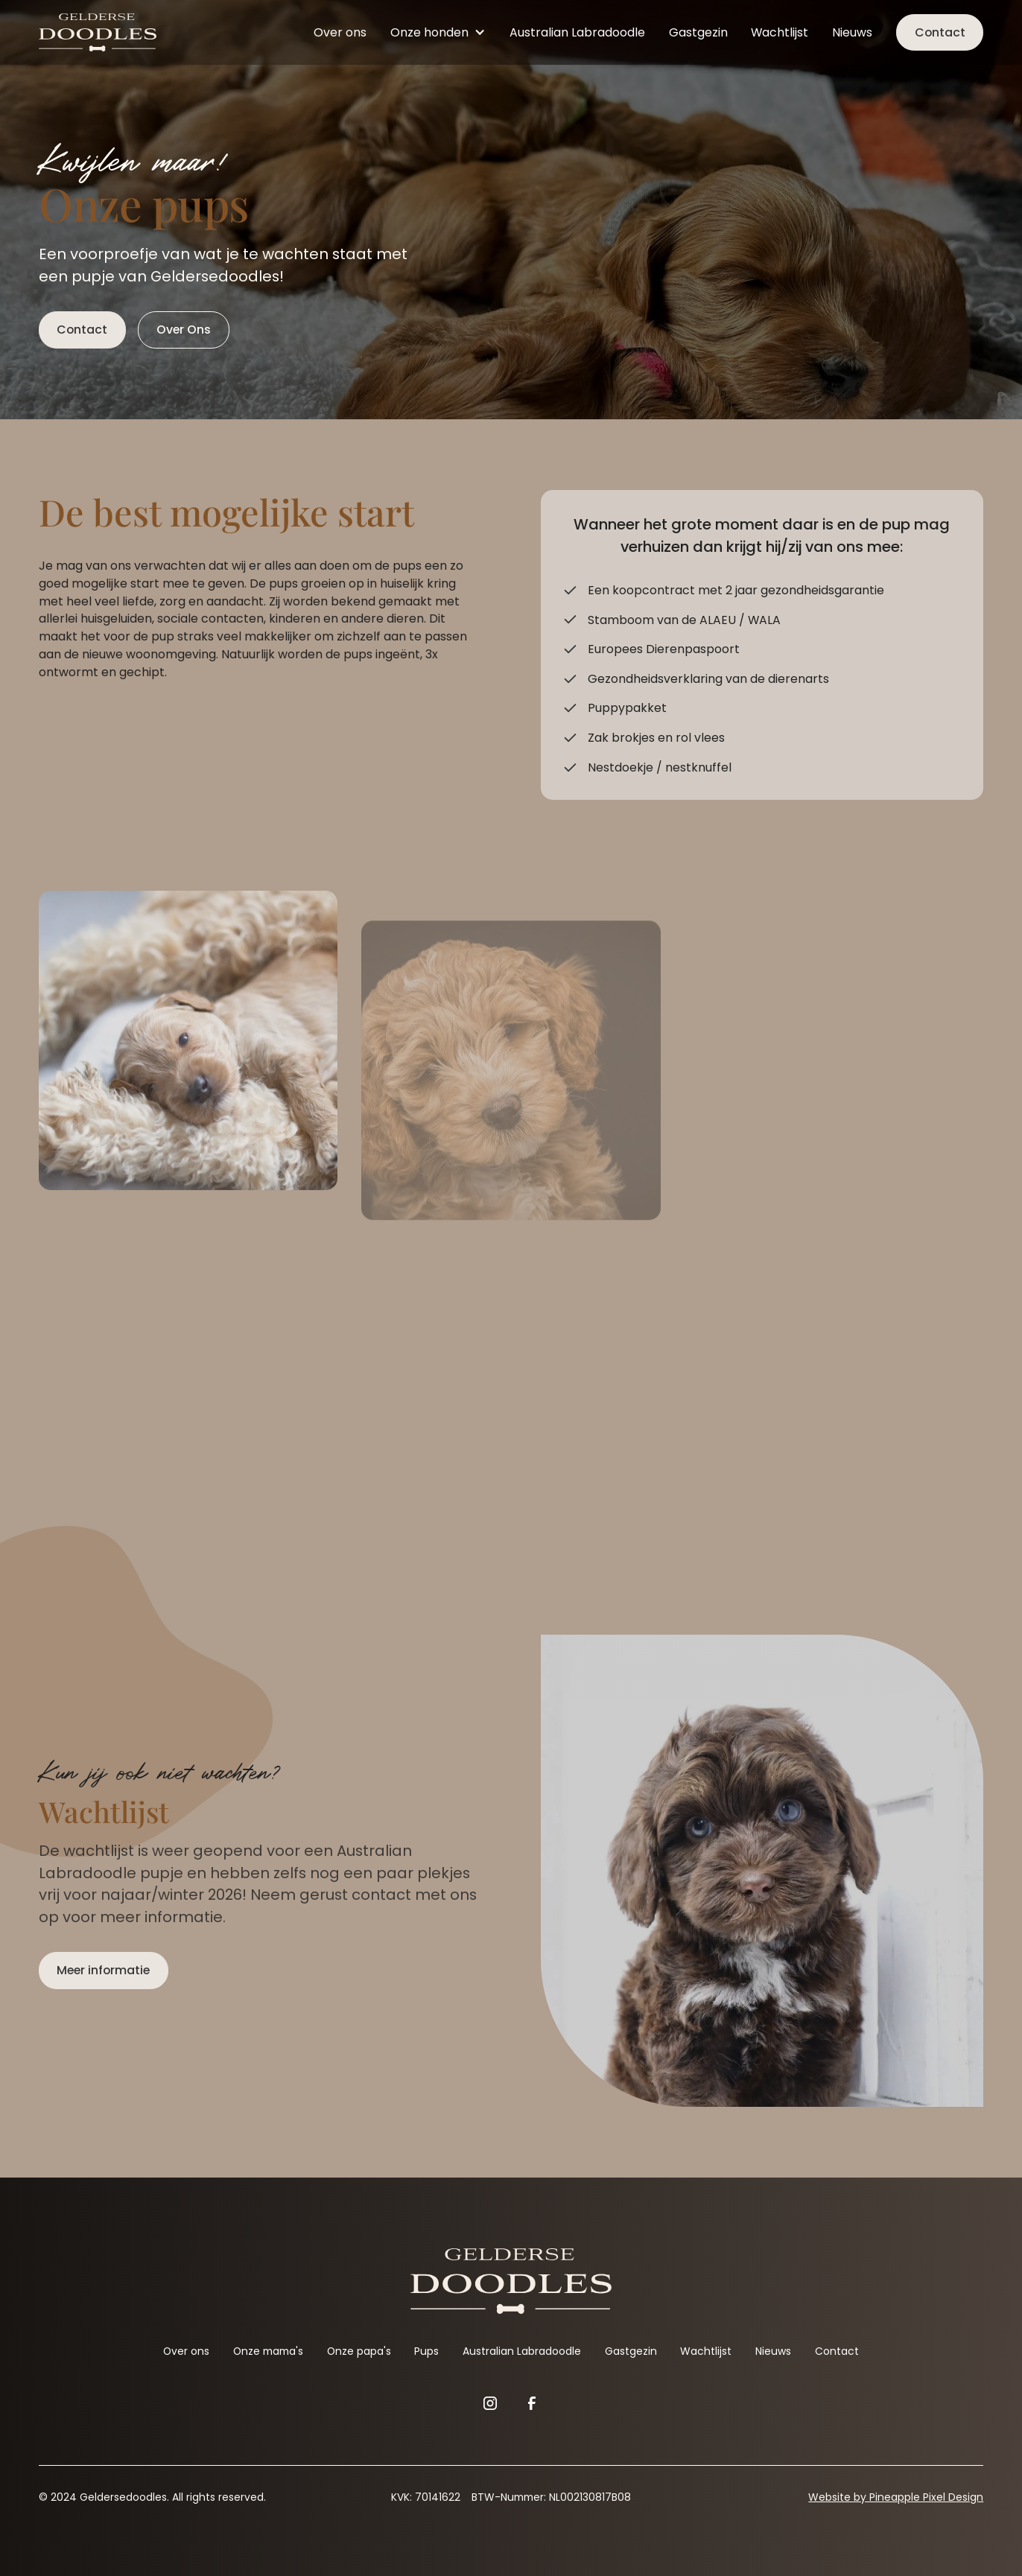 Image resolution: width=1022 pixels, height=2576 pixels. What do you see at coordinates (698, 32) in the screenshot?
I see `Gastgezin` at bounding box center [698, 32].